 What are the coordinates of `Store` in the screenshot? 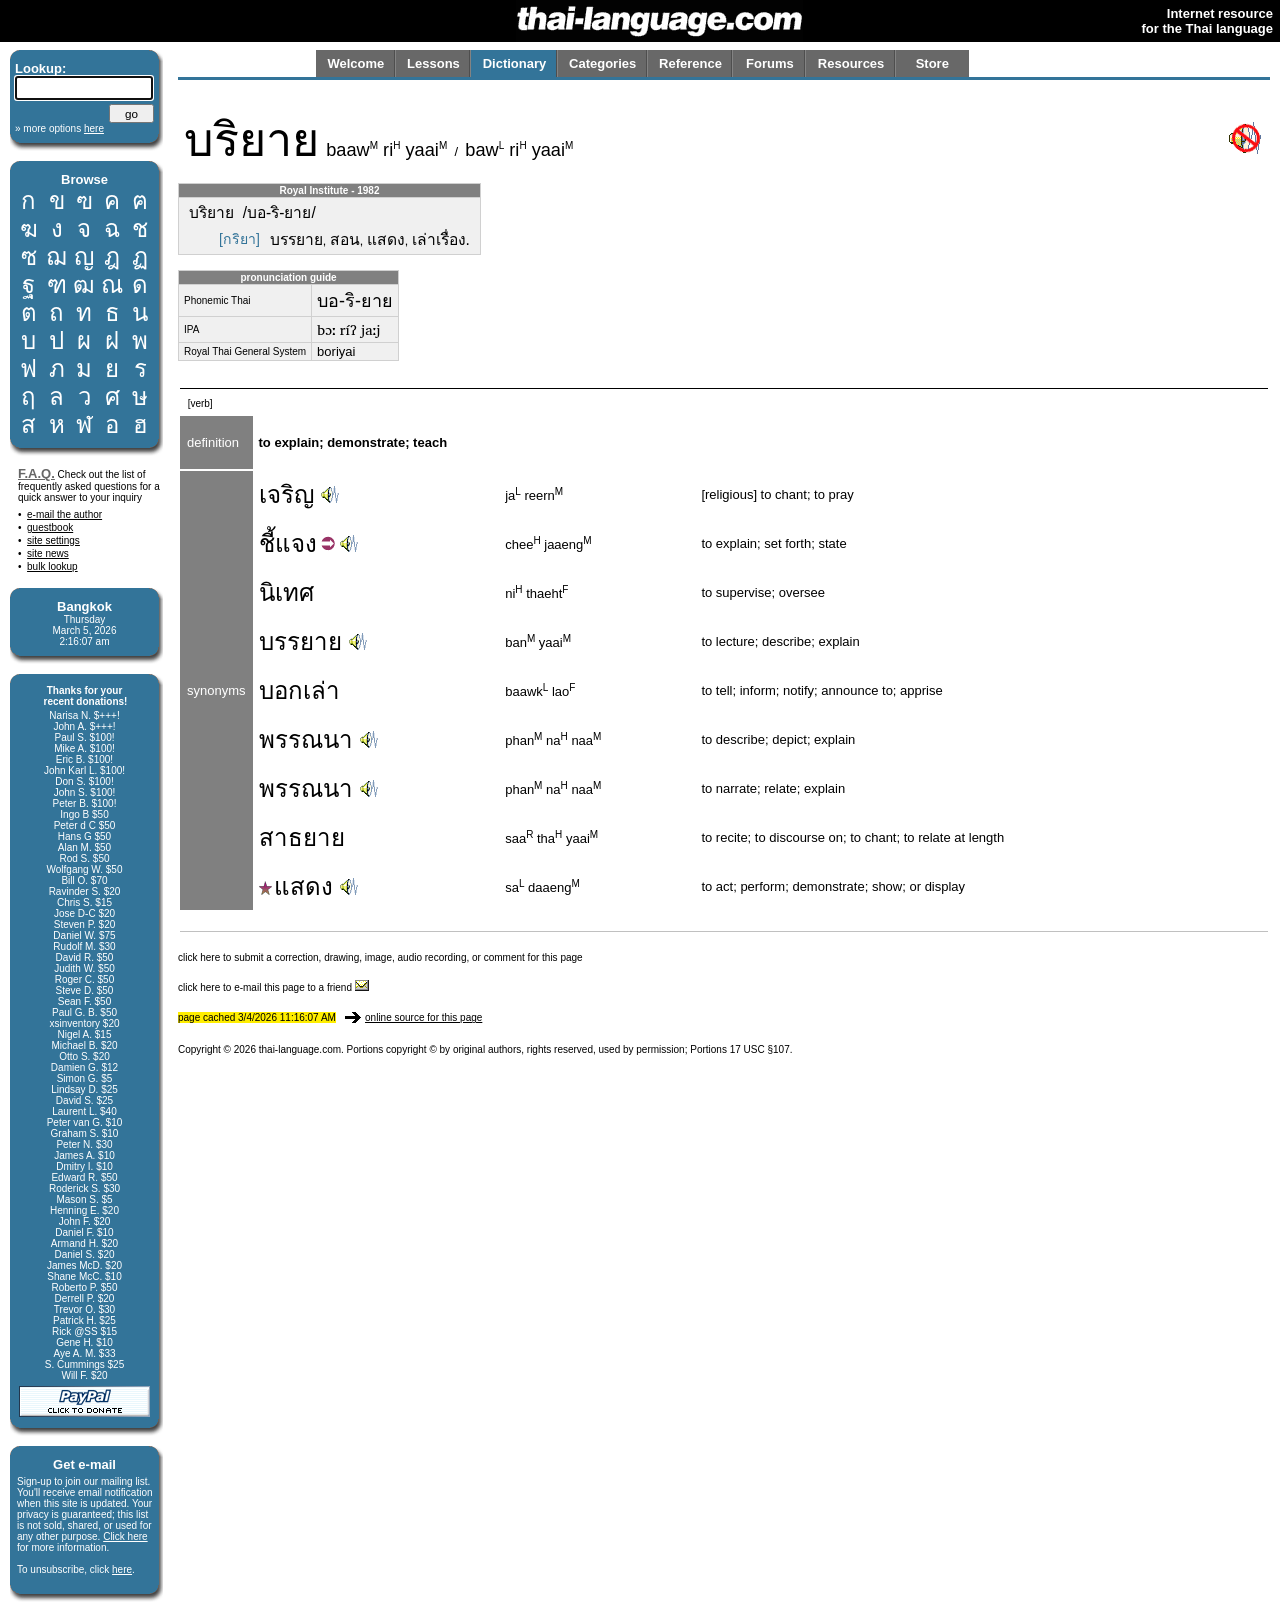 It's located at (932, 63).